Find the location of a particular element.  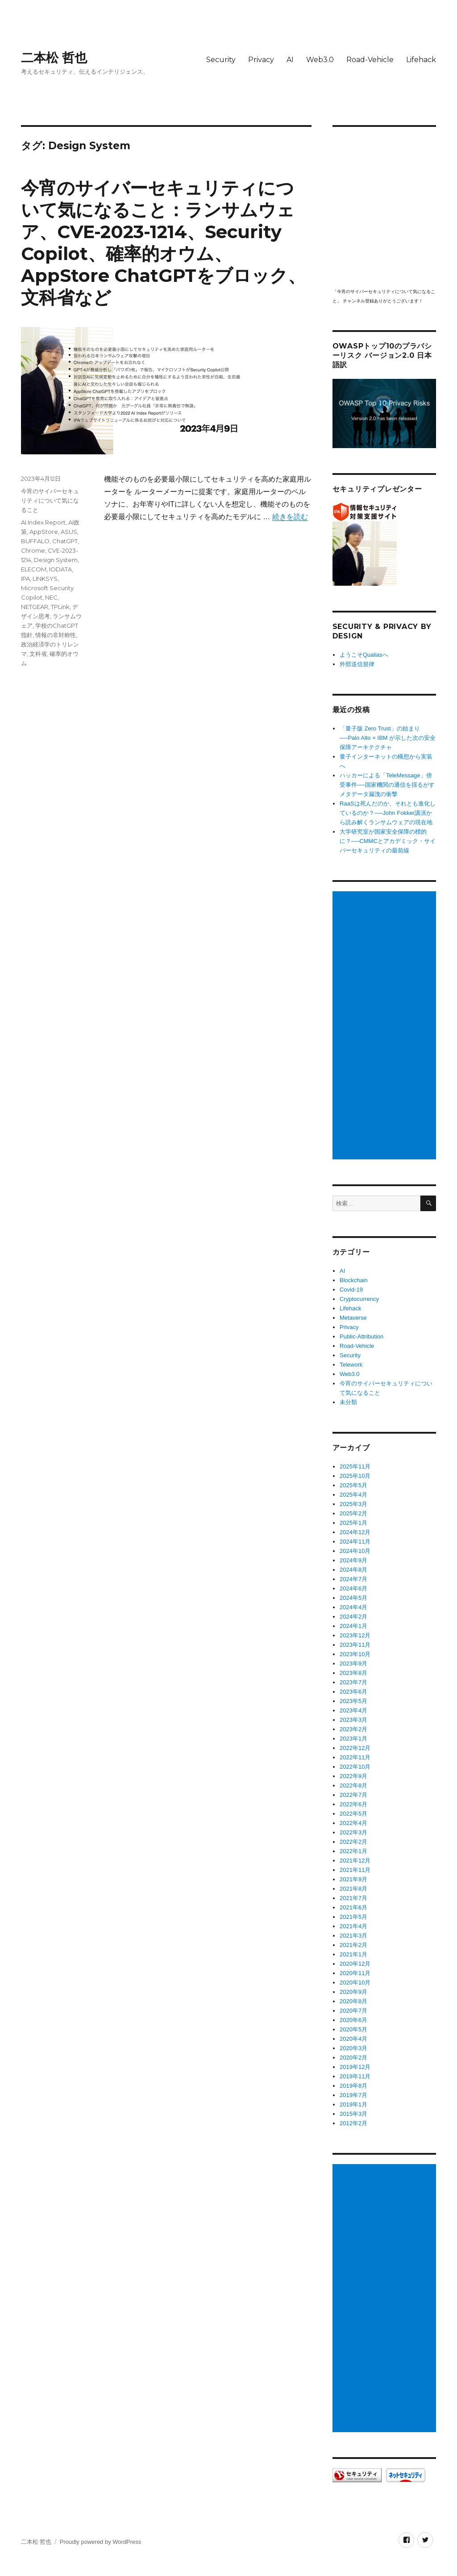

2021年1月 is located at coordinates (353, 1954).